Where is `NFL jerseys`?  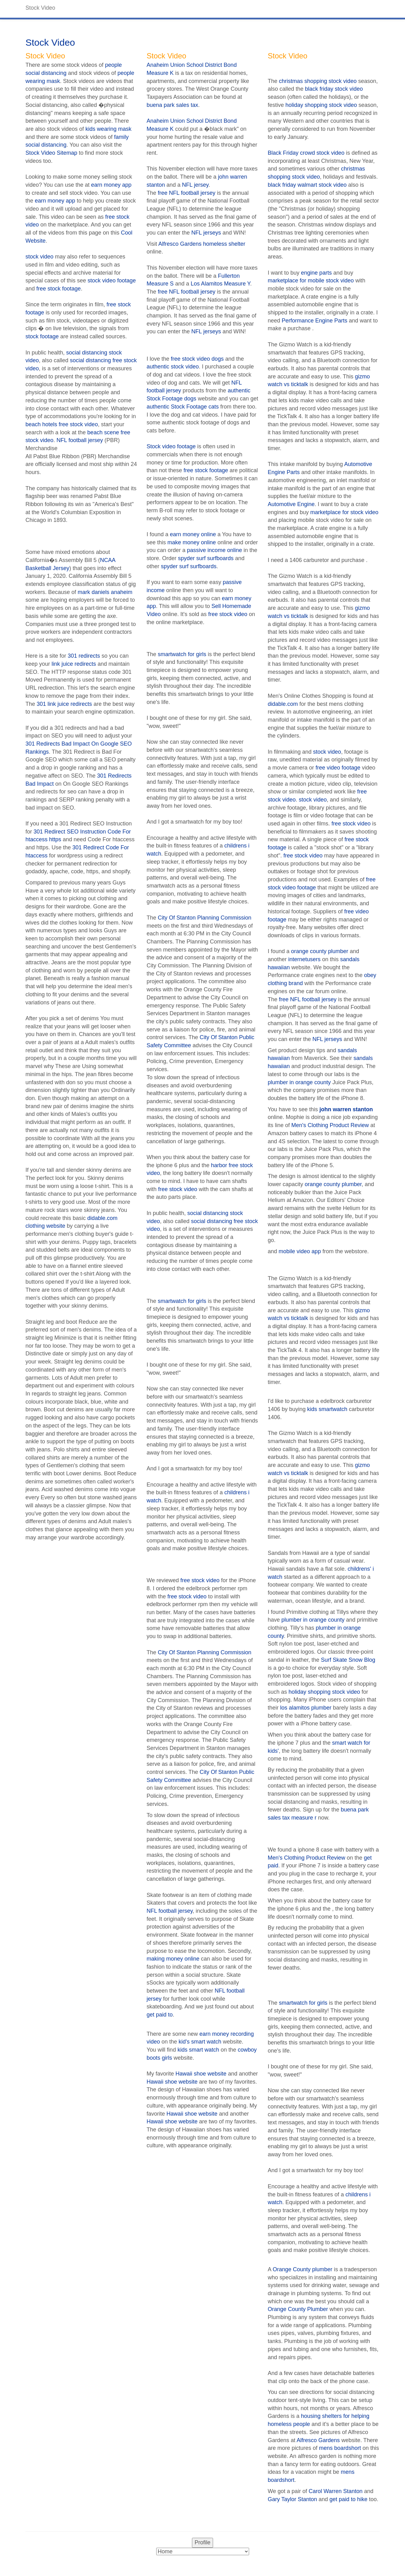
NFL jerseys is located at coordinates (206, 233).